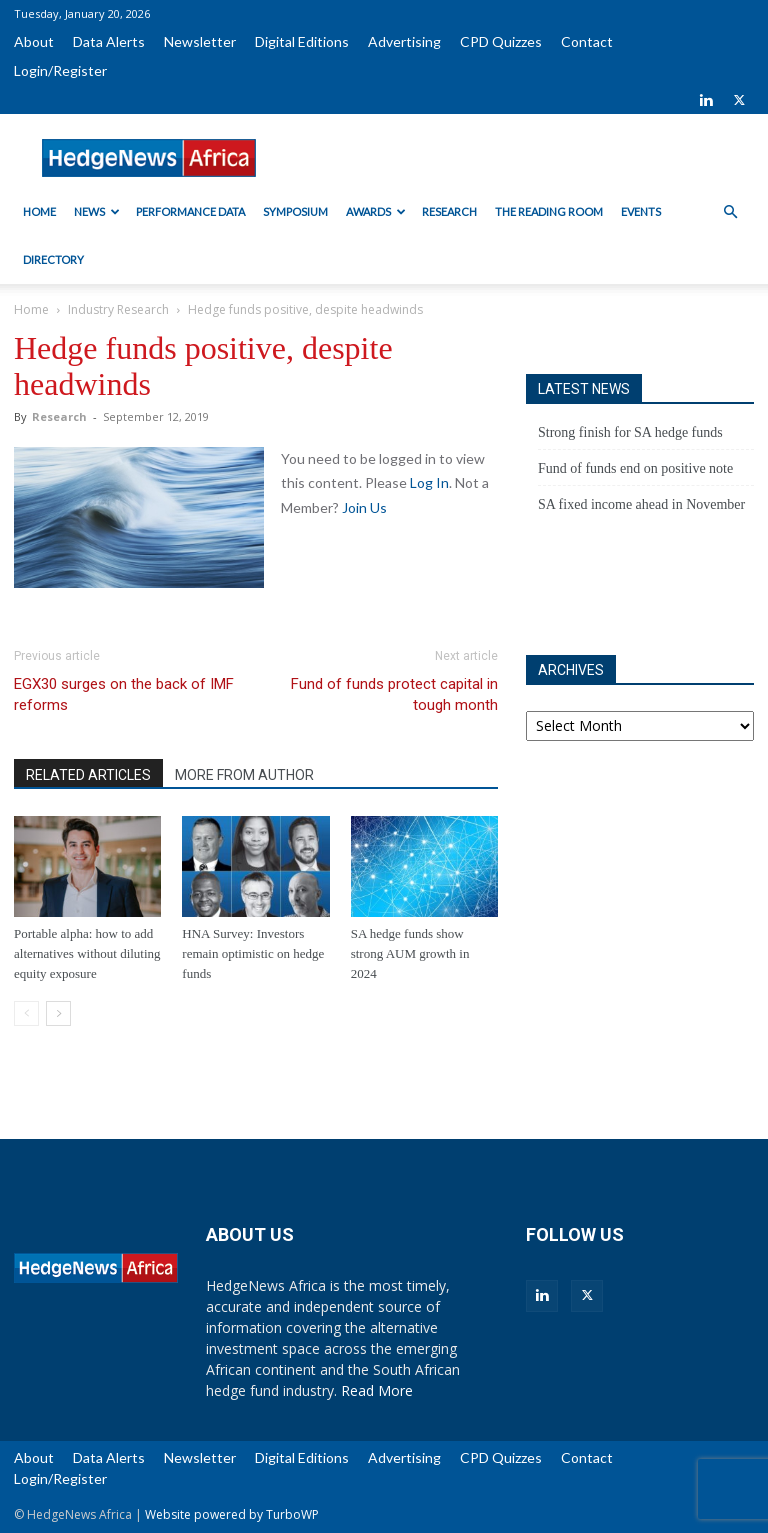 This screenshot has width=768, height=1533. I want to click on SA fixed income ahead in November, so click(641, 504).